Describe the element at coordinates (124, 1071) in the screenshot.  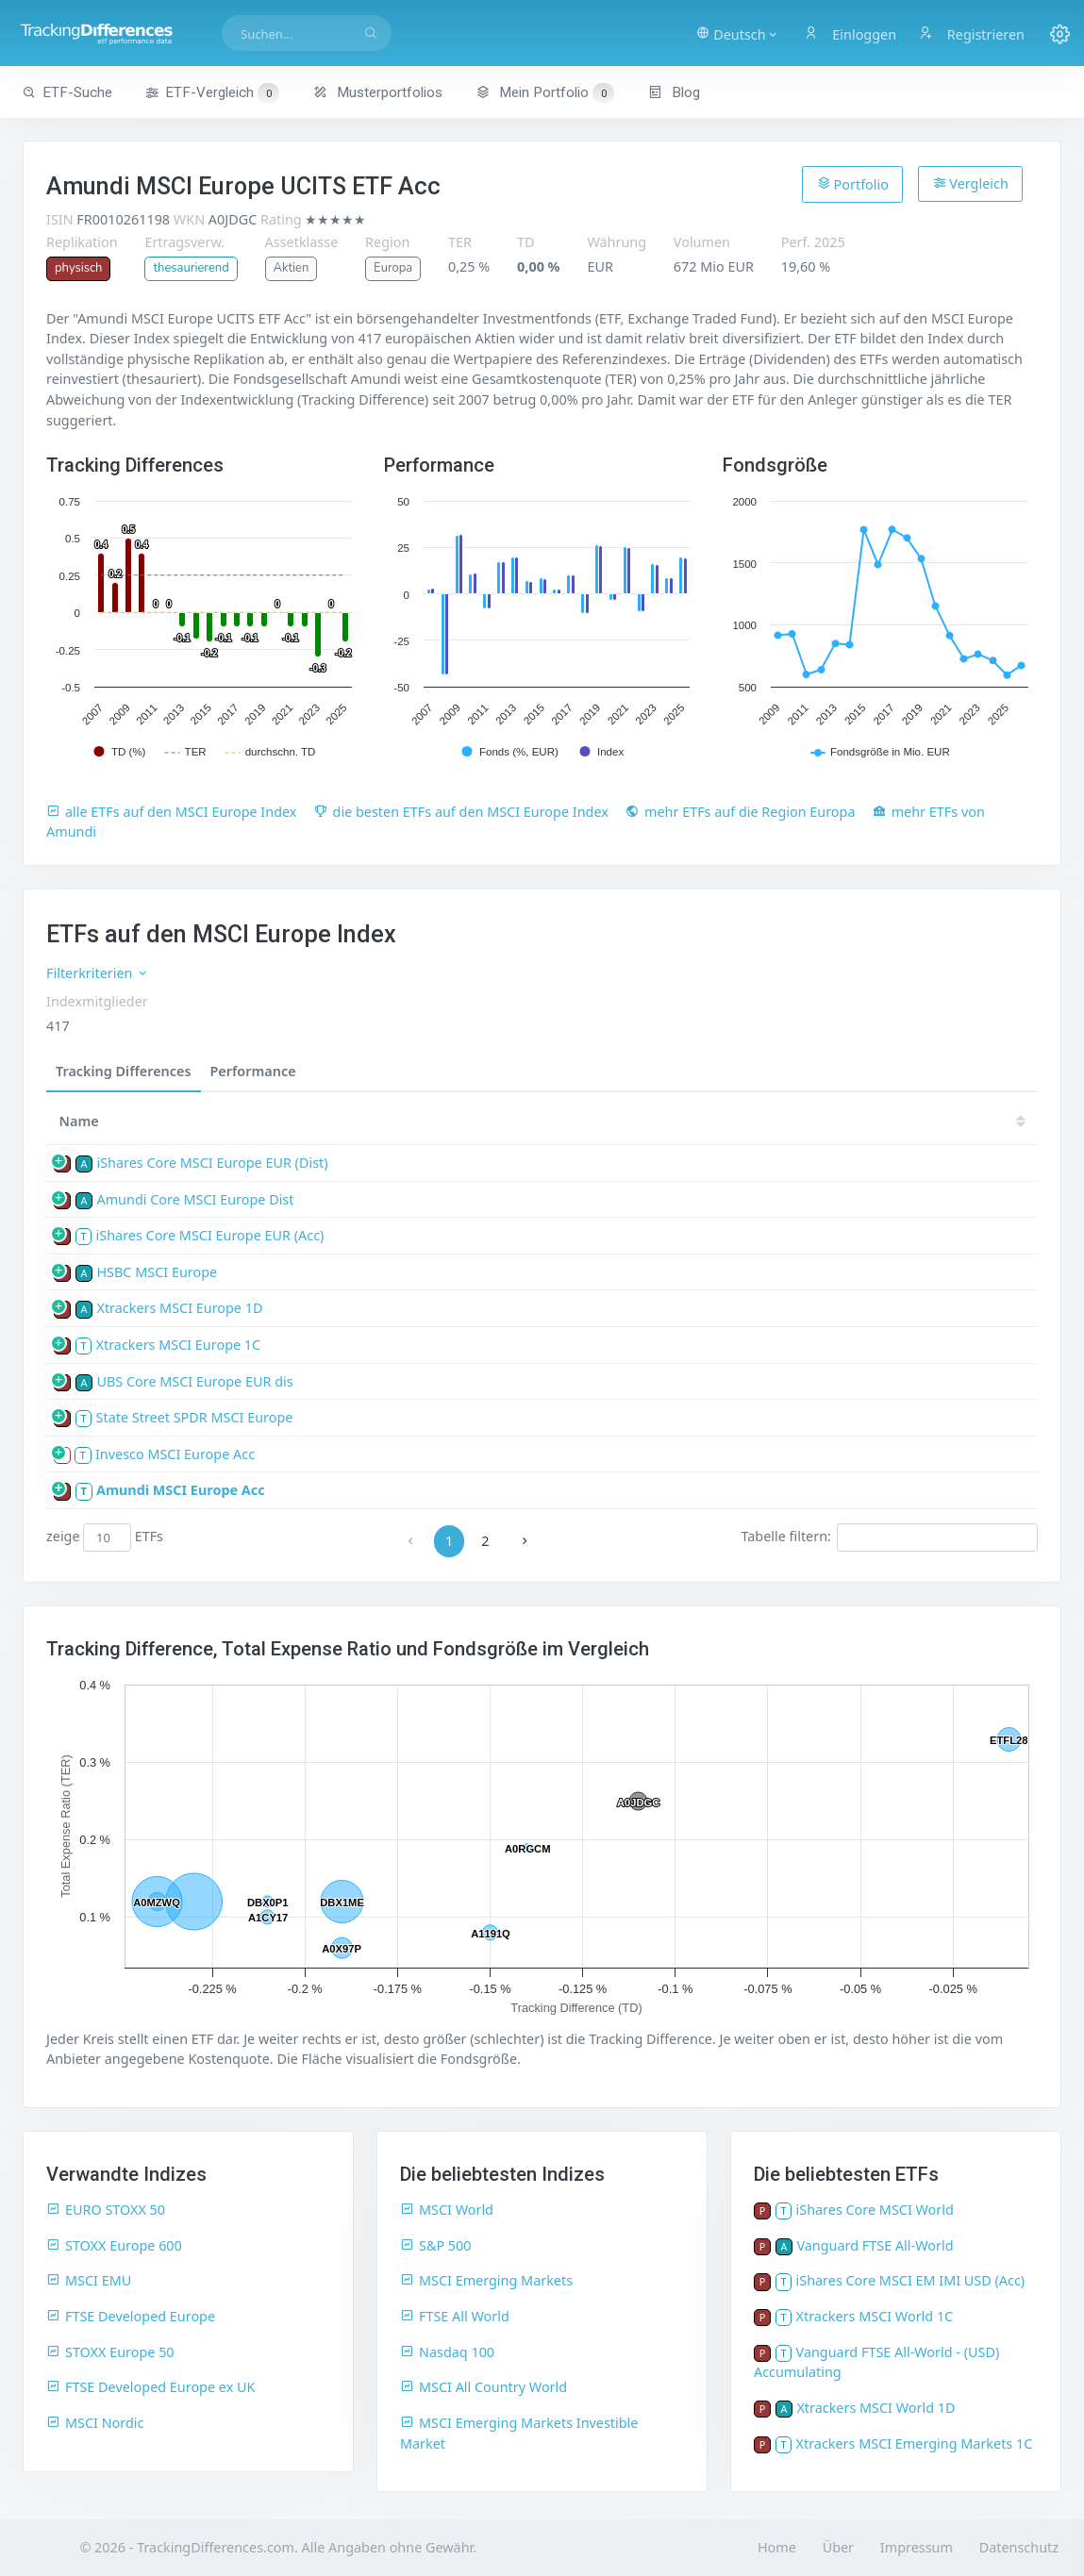
I see `Tracking Differences` at that location.